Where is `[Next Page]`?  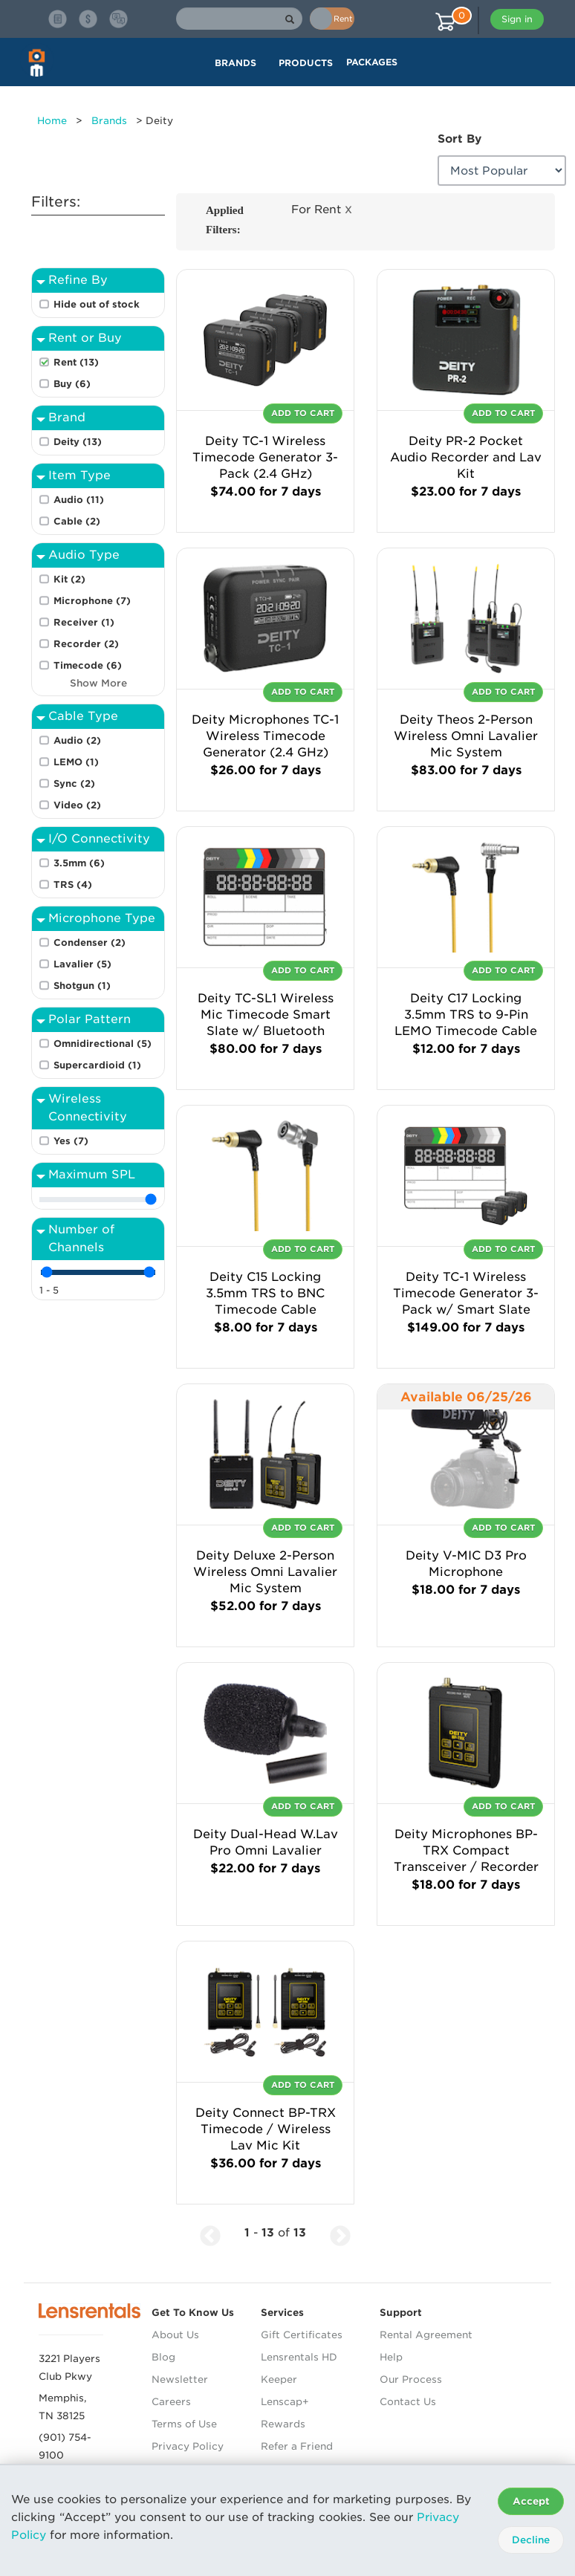
[Next Page] is located at coordinates (340, 2233).